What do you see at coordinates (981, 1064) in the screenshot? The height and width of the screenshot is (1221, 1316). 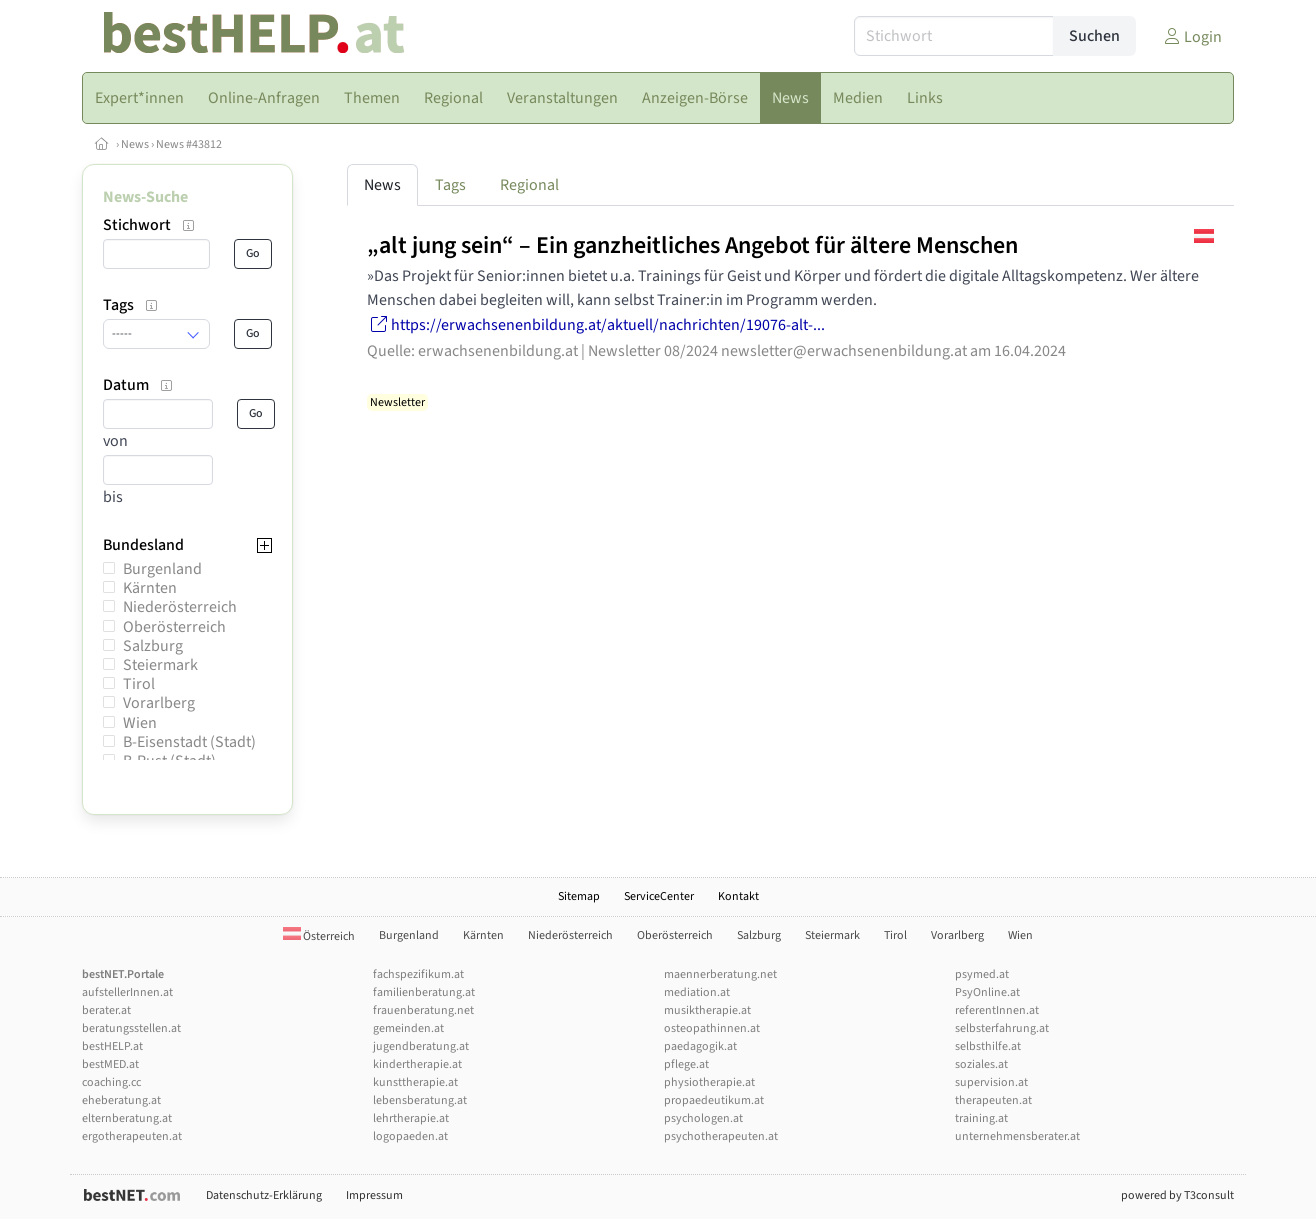 I see `soziales.at` at bounding box center [981, 1064].